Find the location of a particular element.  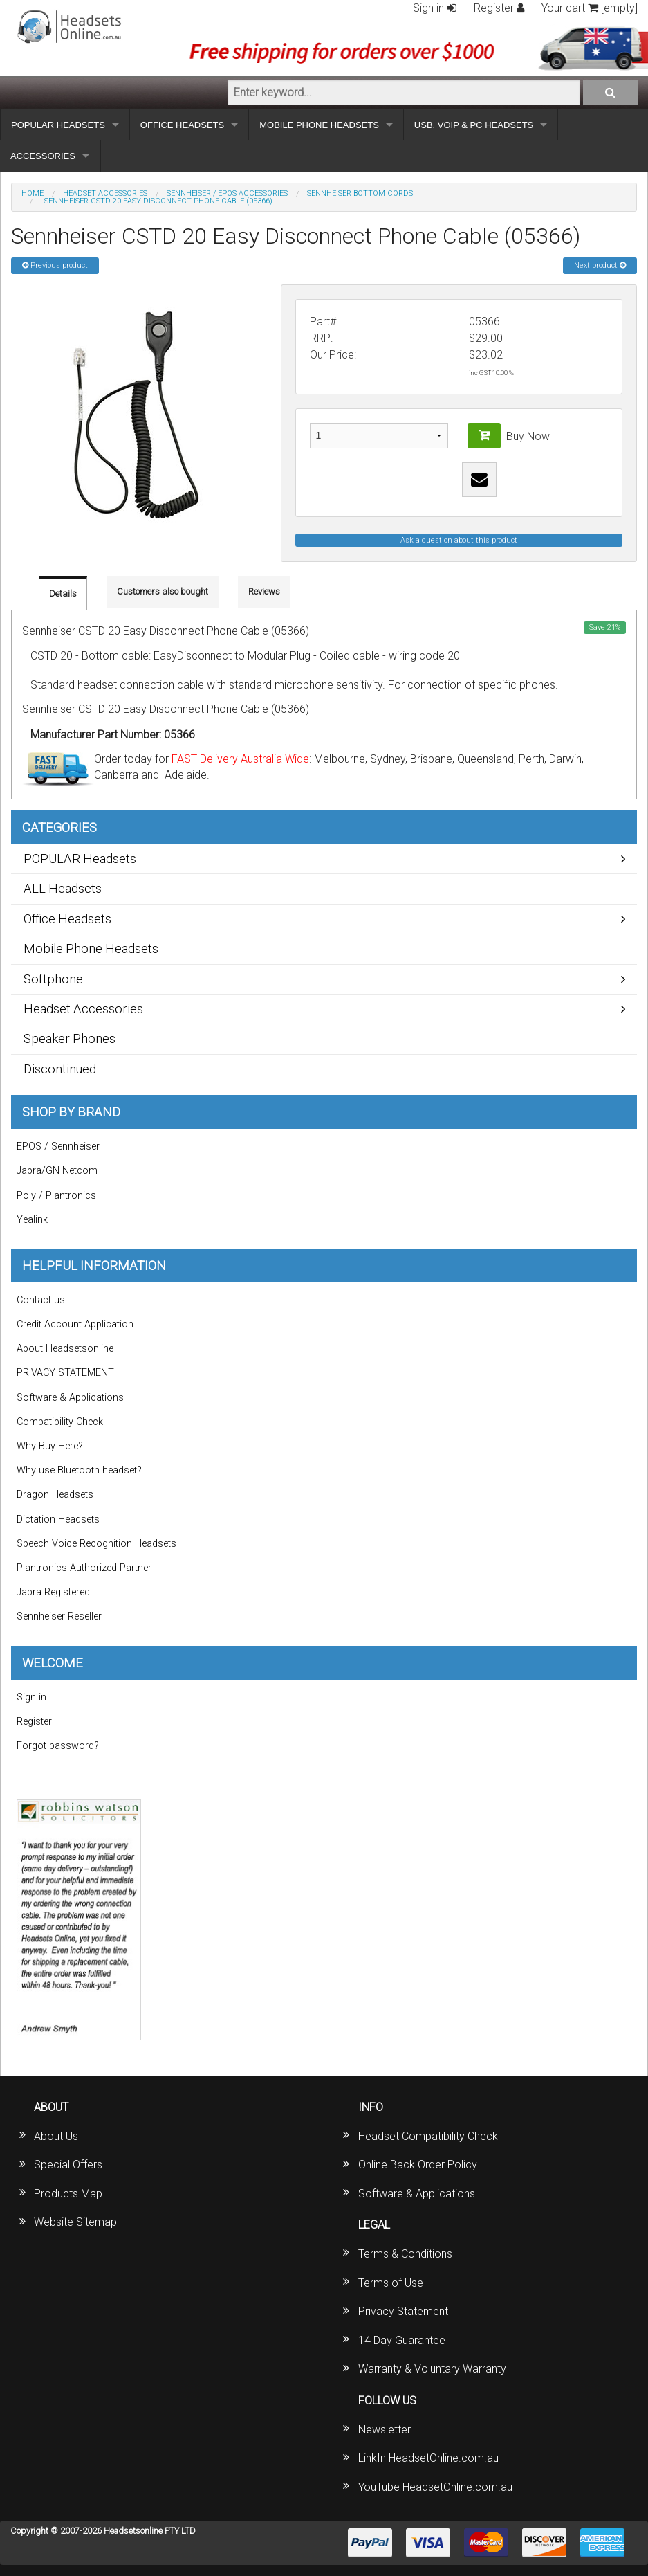

About Headsetsonline is located at coordinates (65, 1348).